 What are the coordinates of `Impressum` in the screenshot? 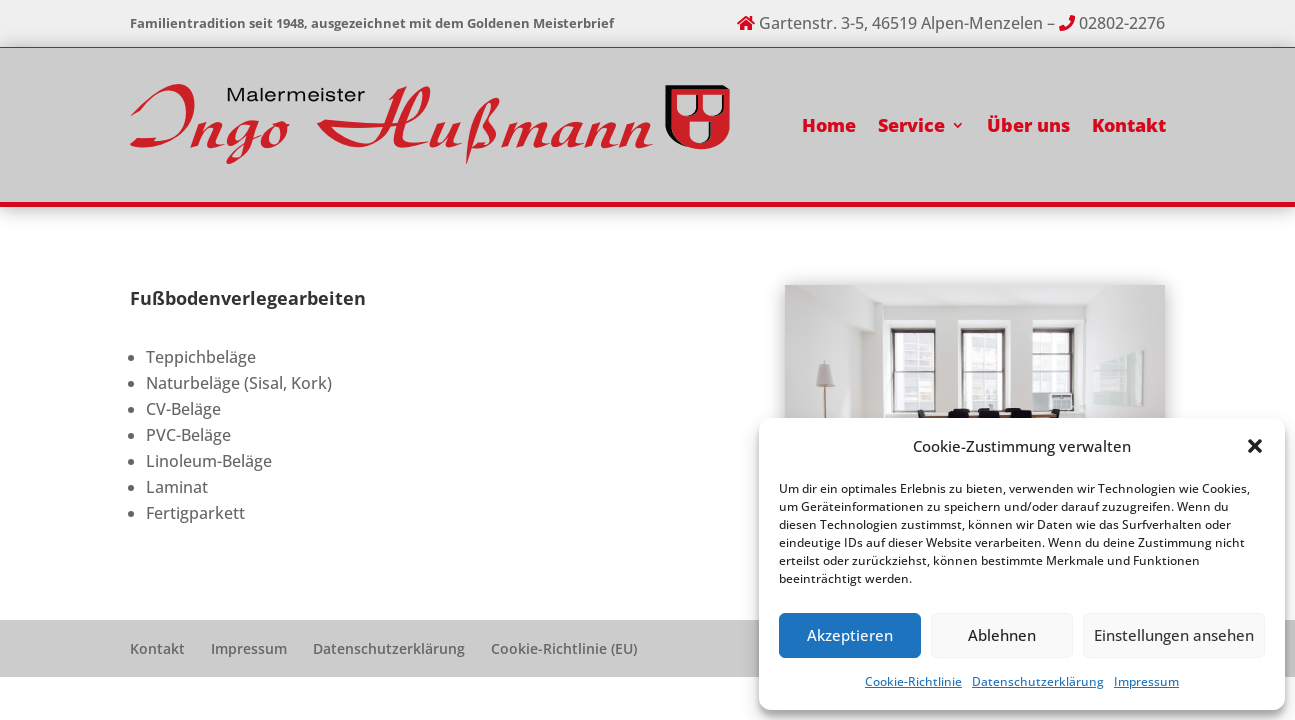 It's located at (1146, 681).